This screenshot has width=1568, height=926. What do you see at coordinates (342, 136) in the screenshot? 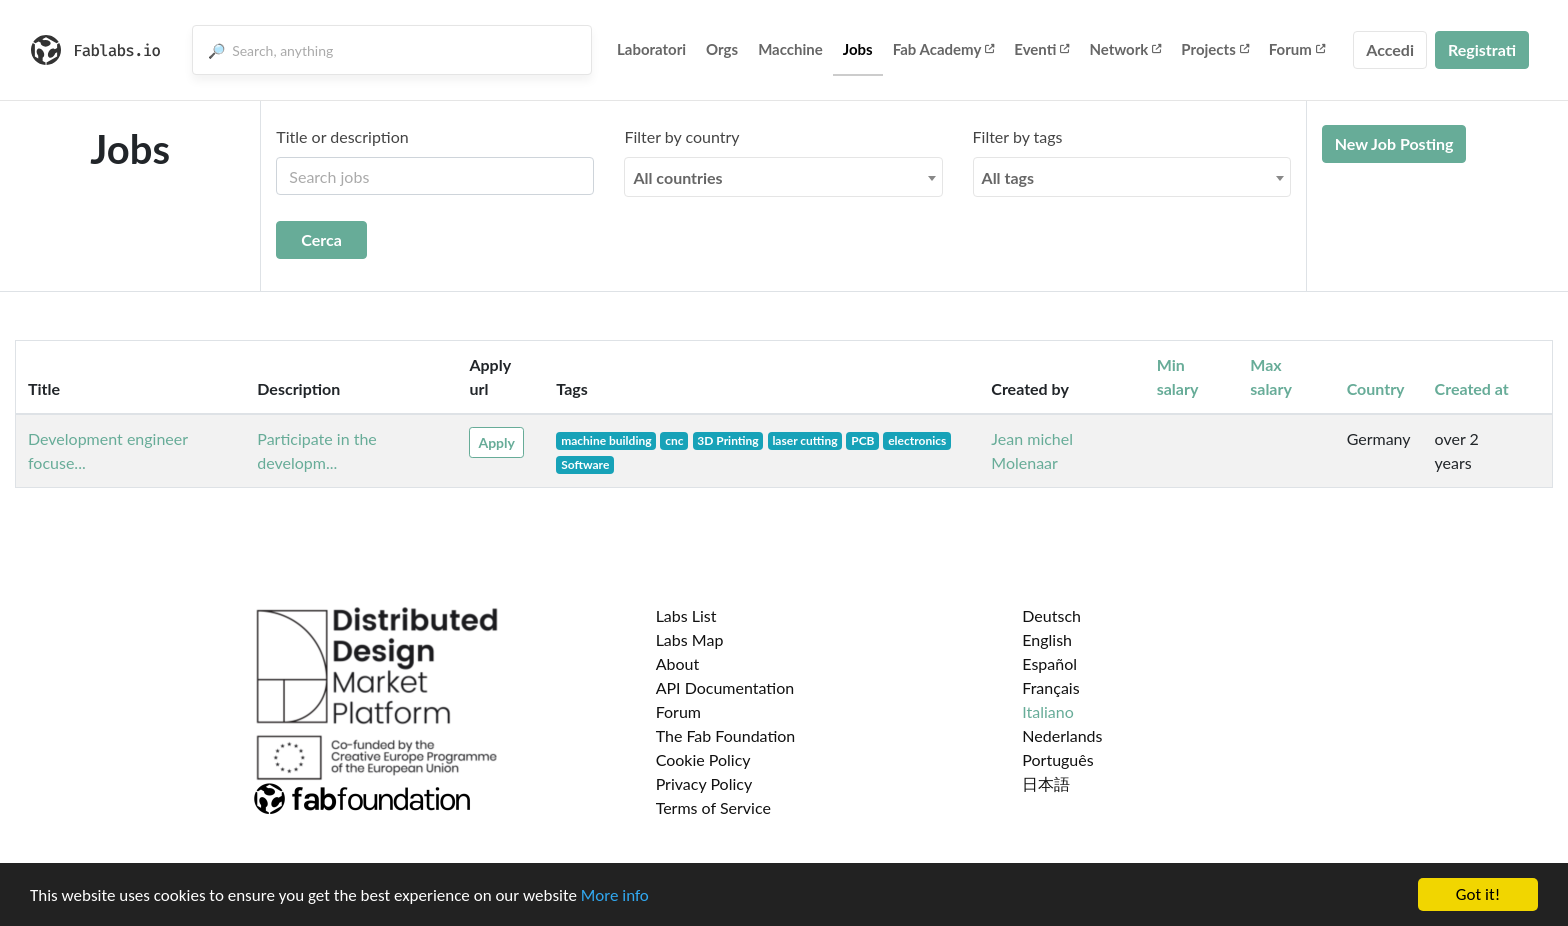
I see `Title or description` at bounding box center [342, 136].